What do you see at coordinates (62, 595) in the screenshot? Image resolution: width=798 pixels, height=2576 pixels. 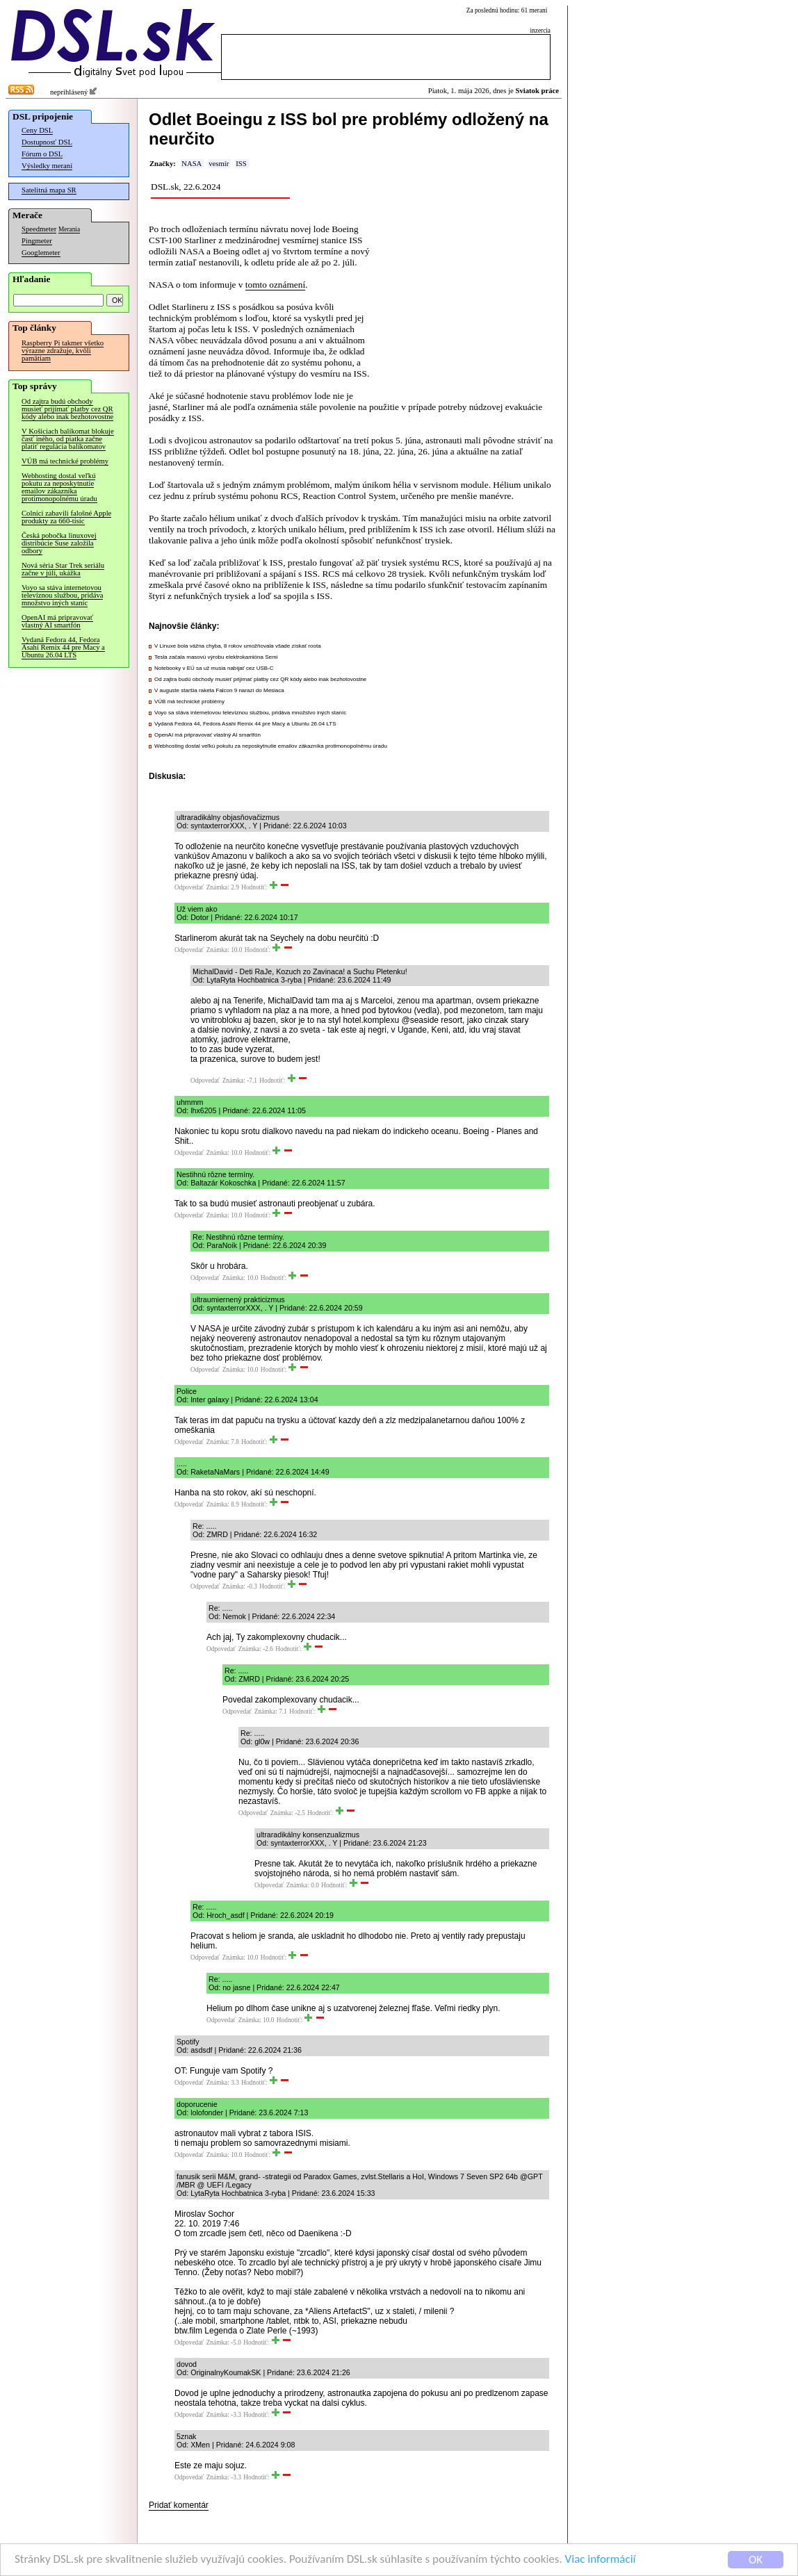 I see `Voyo sa stáva internetovou televíznou službou, pridáva množstvo iných staníc` at bounding box center [62, 595].